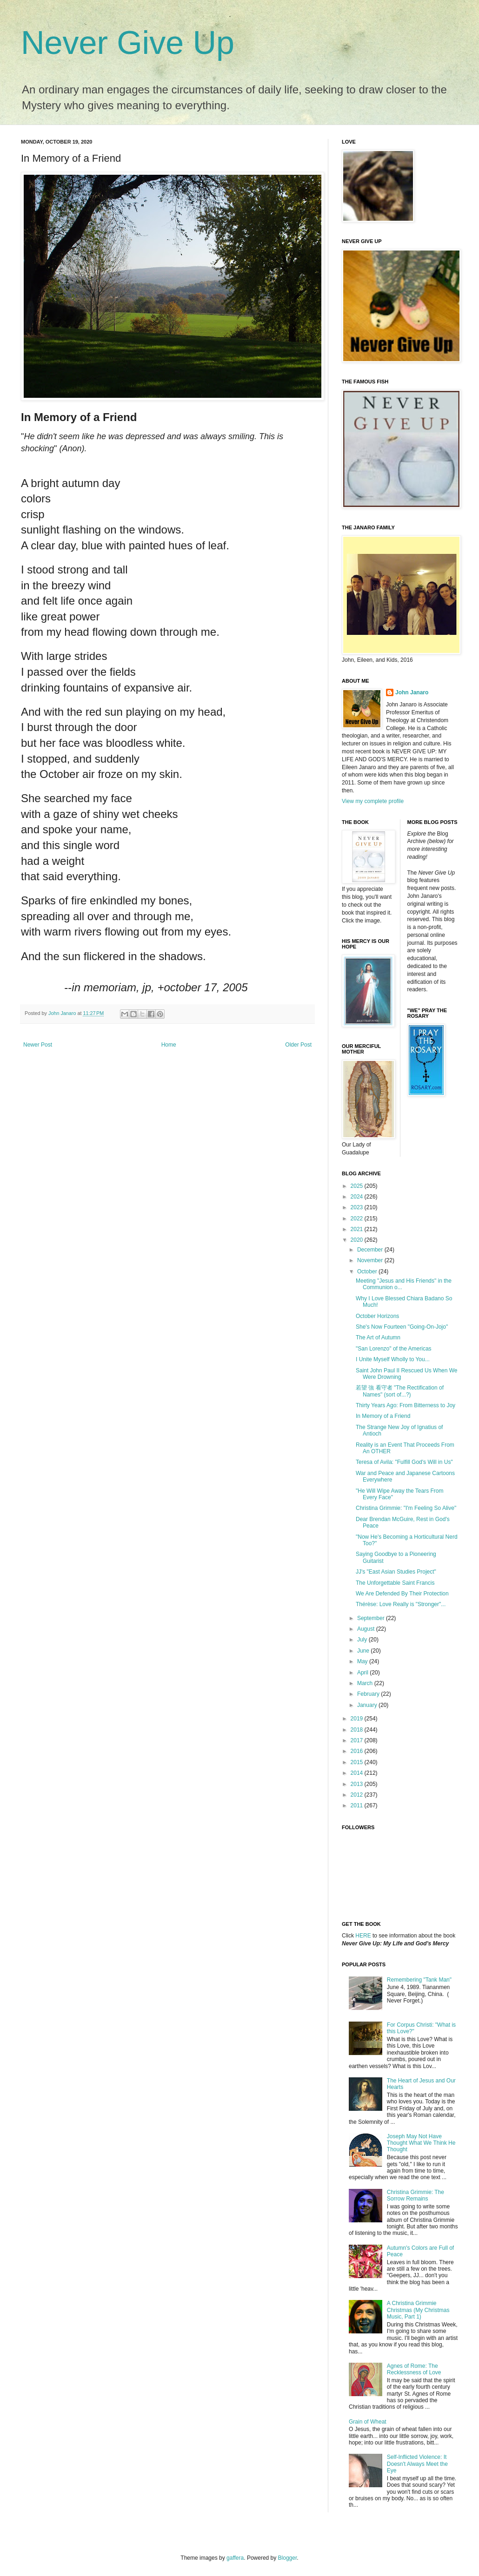 The image size is (479, 2576). What do you see at coordinates (358, 1751) in the screenshot?
I see `2016` at bounding box center [358, 1751].